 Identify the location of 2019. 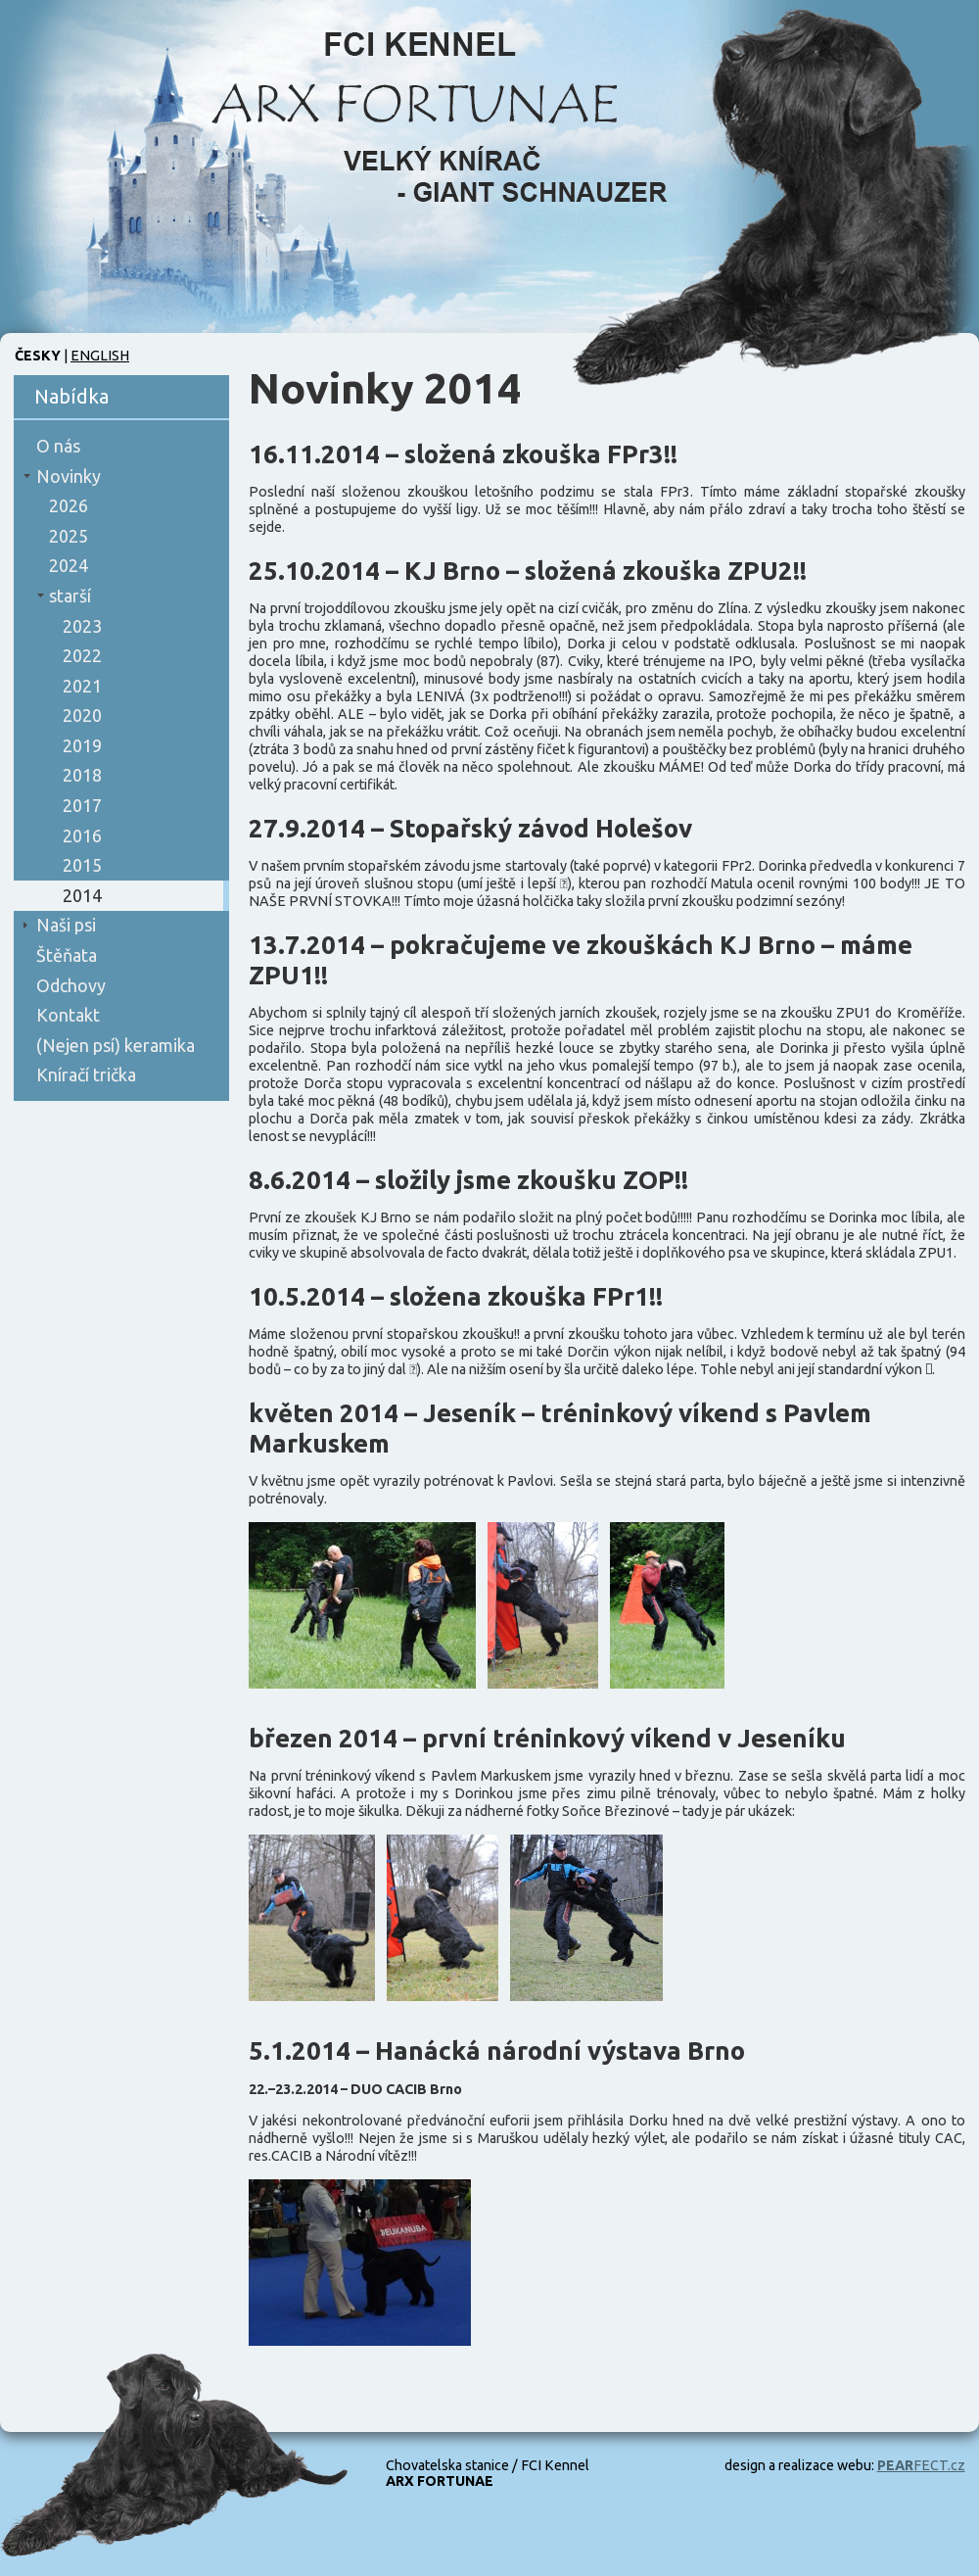
(82, 745).